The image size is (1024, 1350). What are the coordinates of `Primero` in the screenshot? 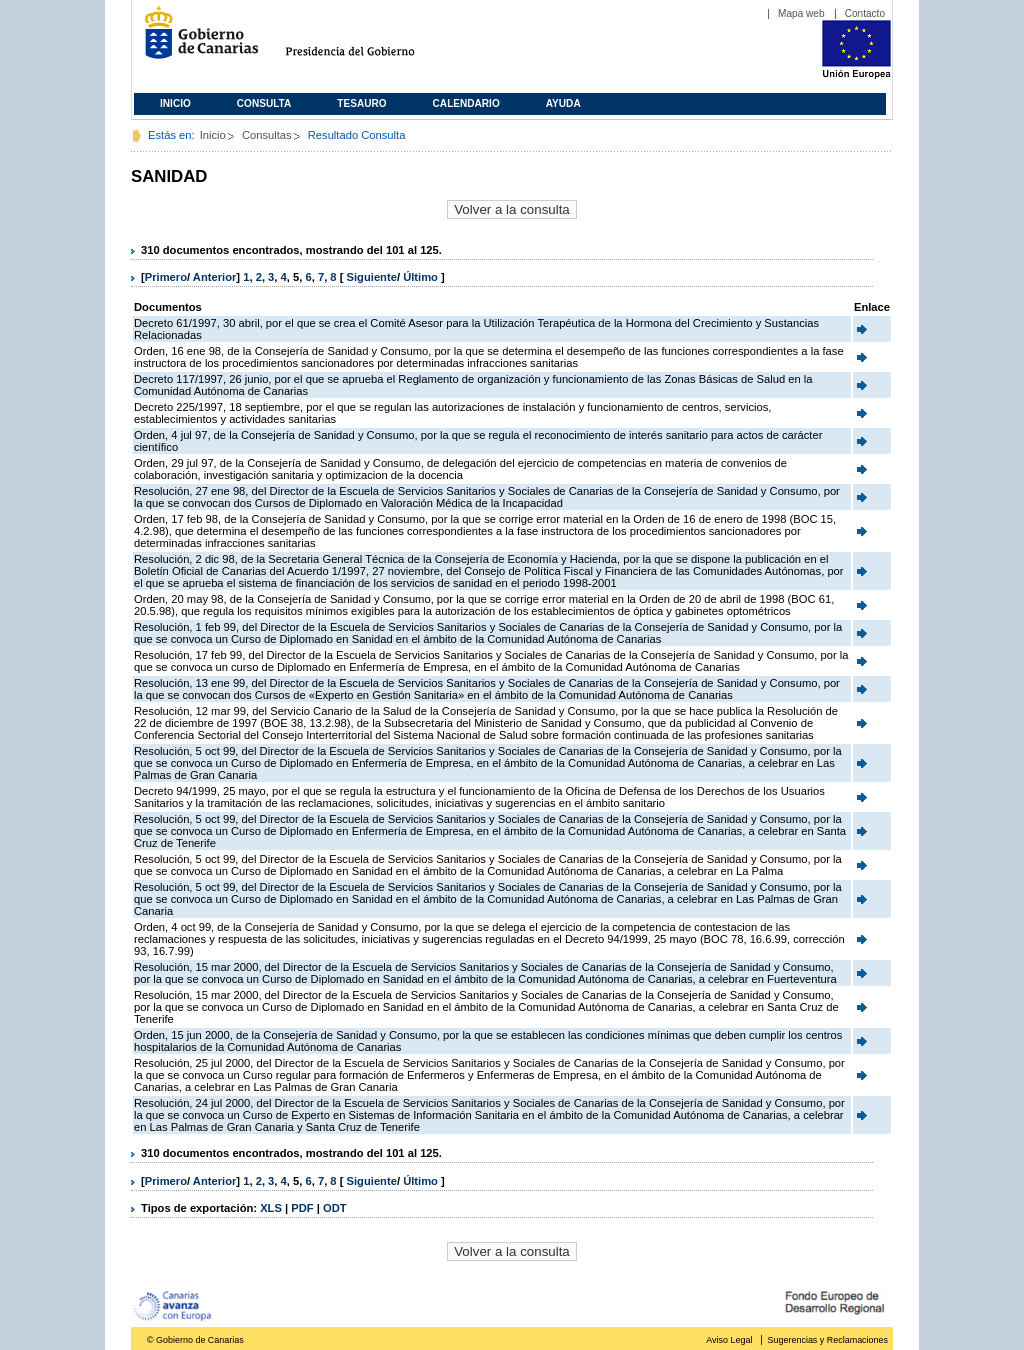 It's located at (166, 277).